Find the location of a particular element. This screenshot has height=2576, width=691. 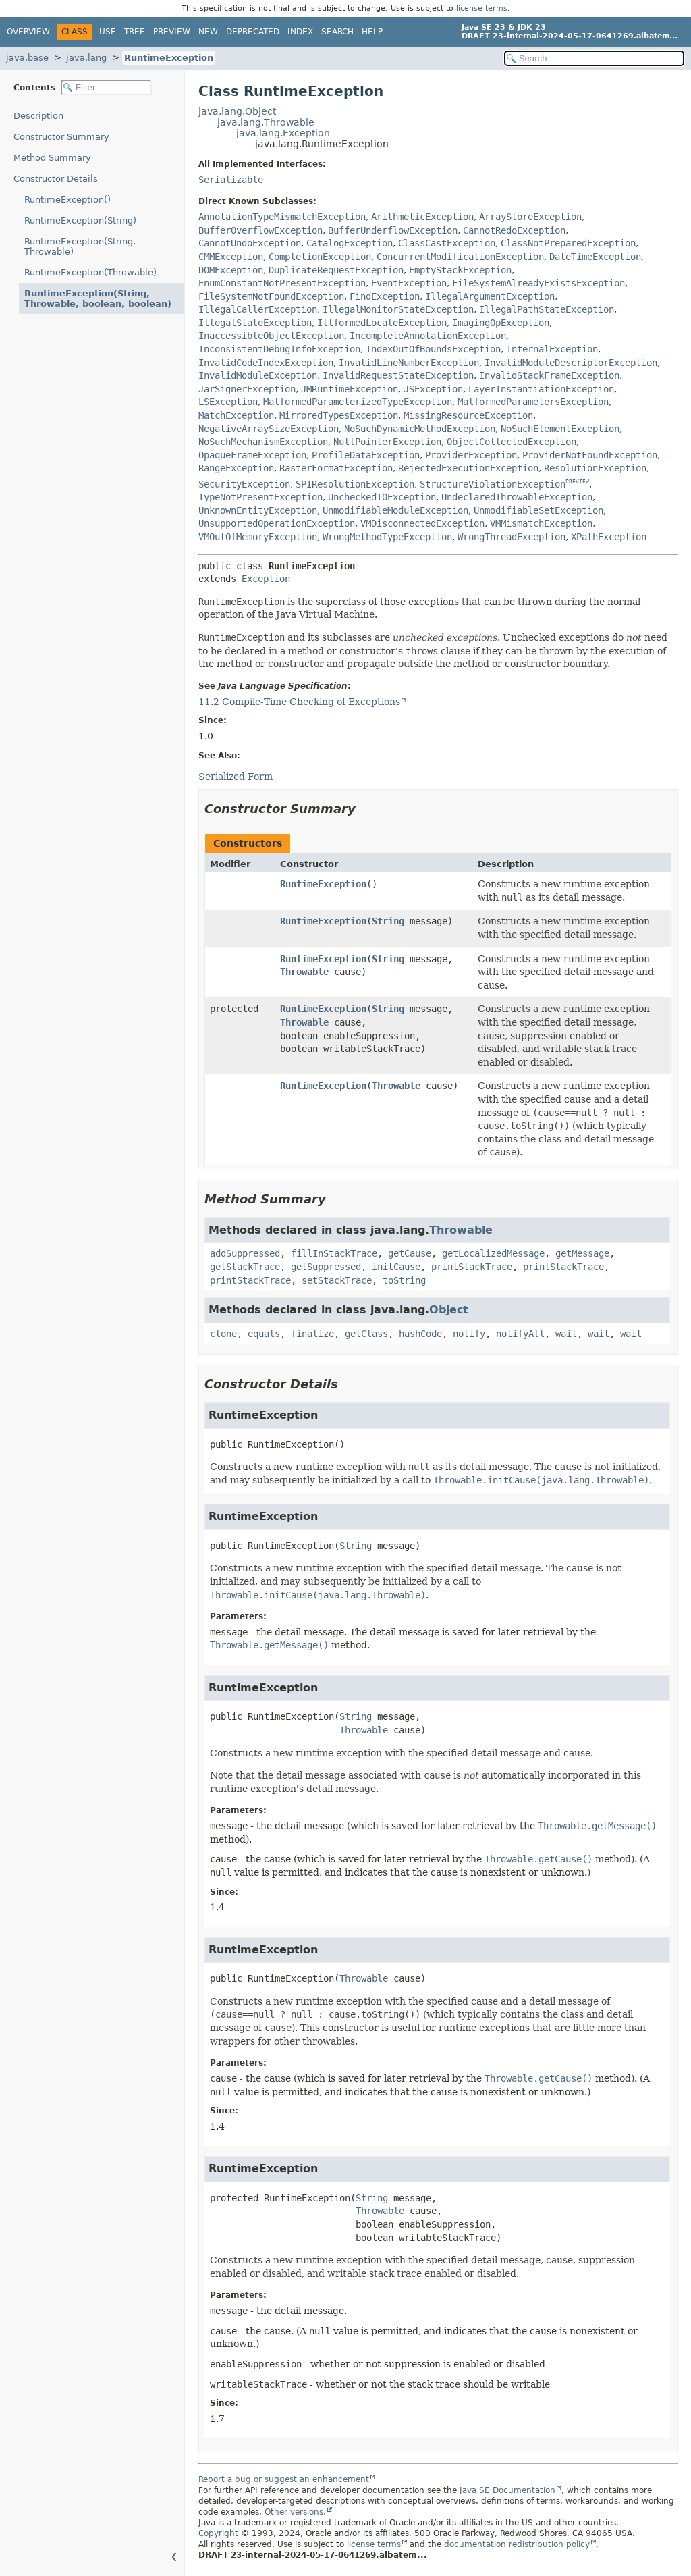

MalformedParameterizedTypeException is located at coordinates (357, 401).